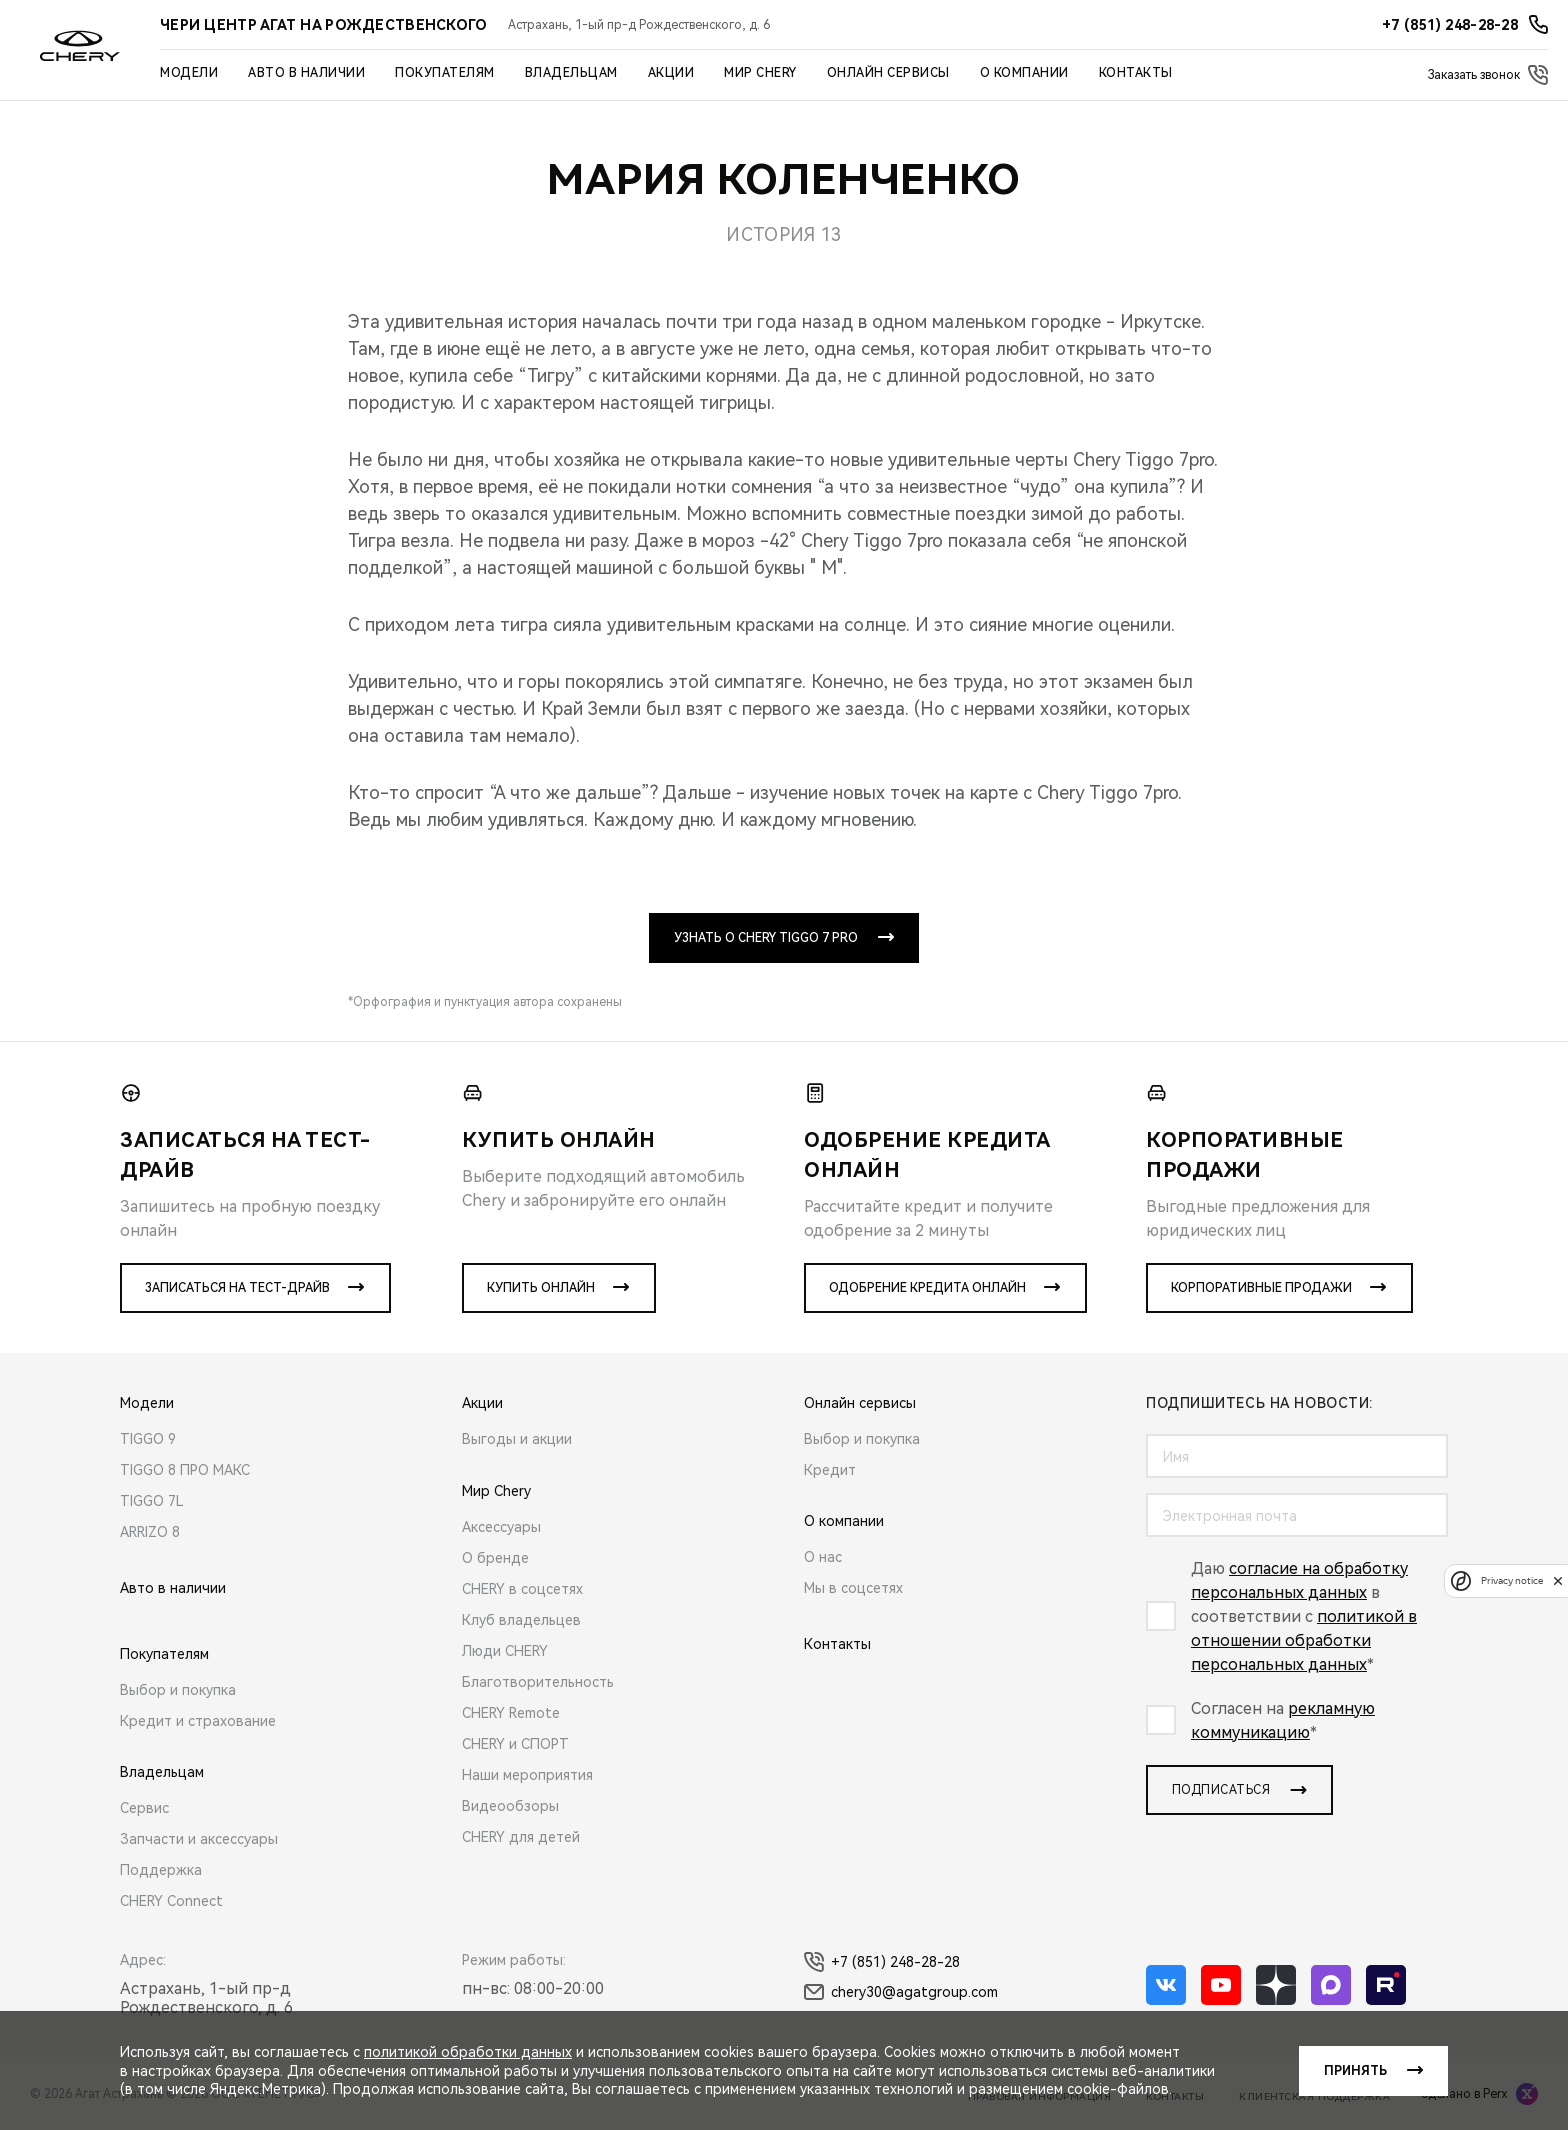  Describe the element at coordinates (1304, 1640) in the screenshot. I see `политикой в отношении обработки персональных данных` at that location.